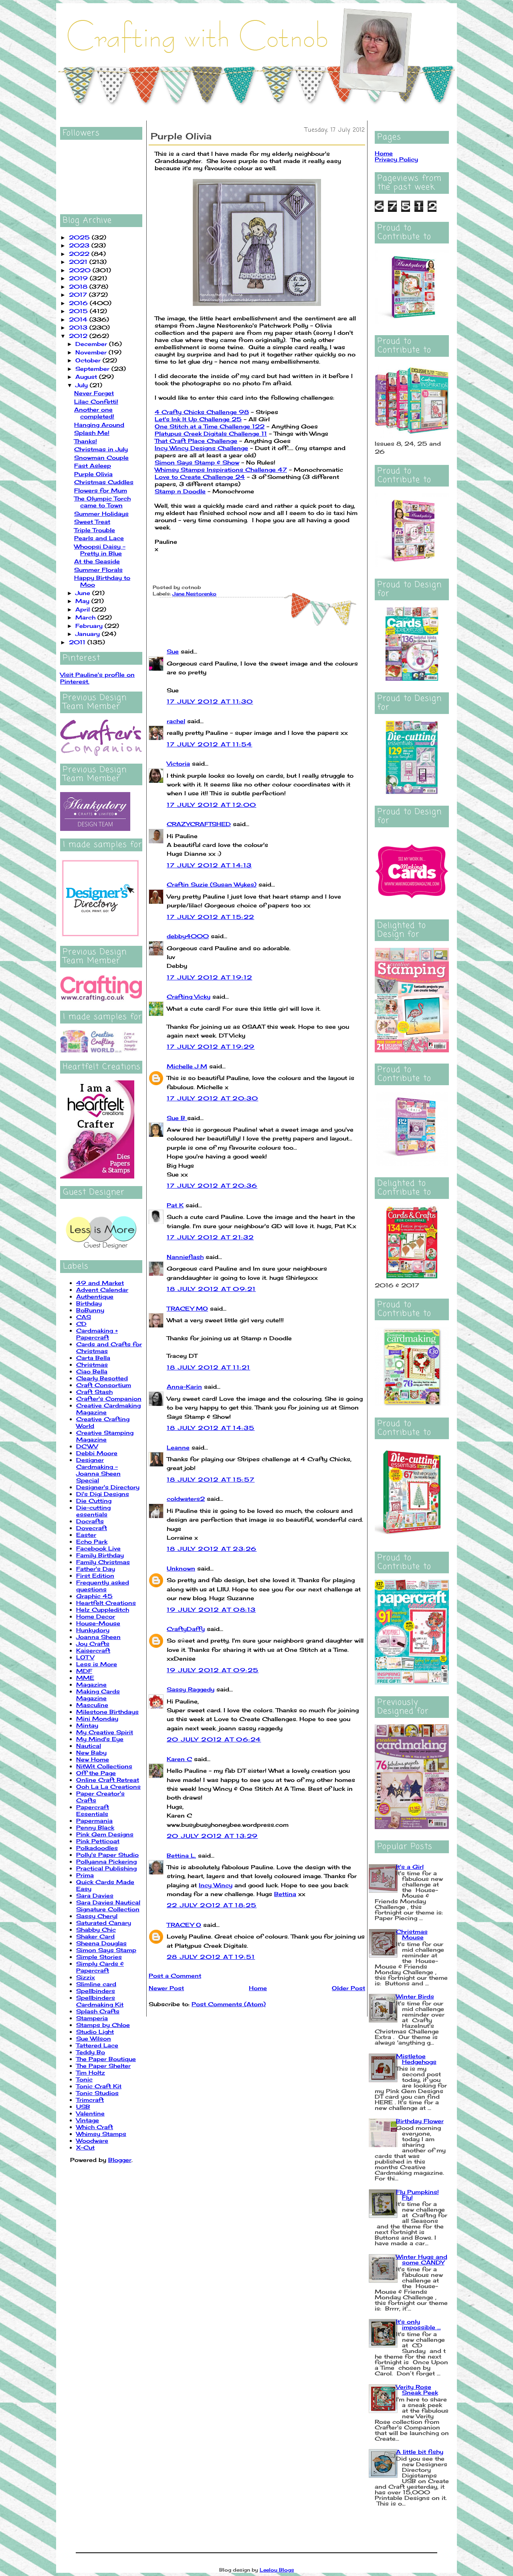 The width and height of the screenshot is (513, 2576). Describe the element at coordinates (187, 1308) in the screenshot. I see `TRACEY MO` at that location.